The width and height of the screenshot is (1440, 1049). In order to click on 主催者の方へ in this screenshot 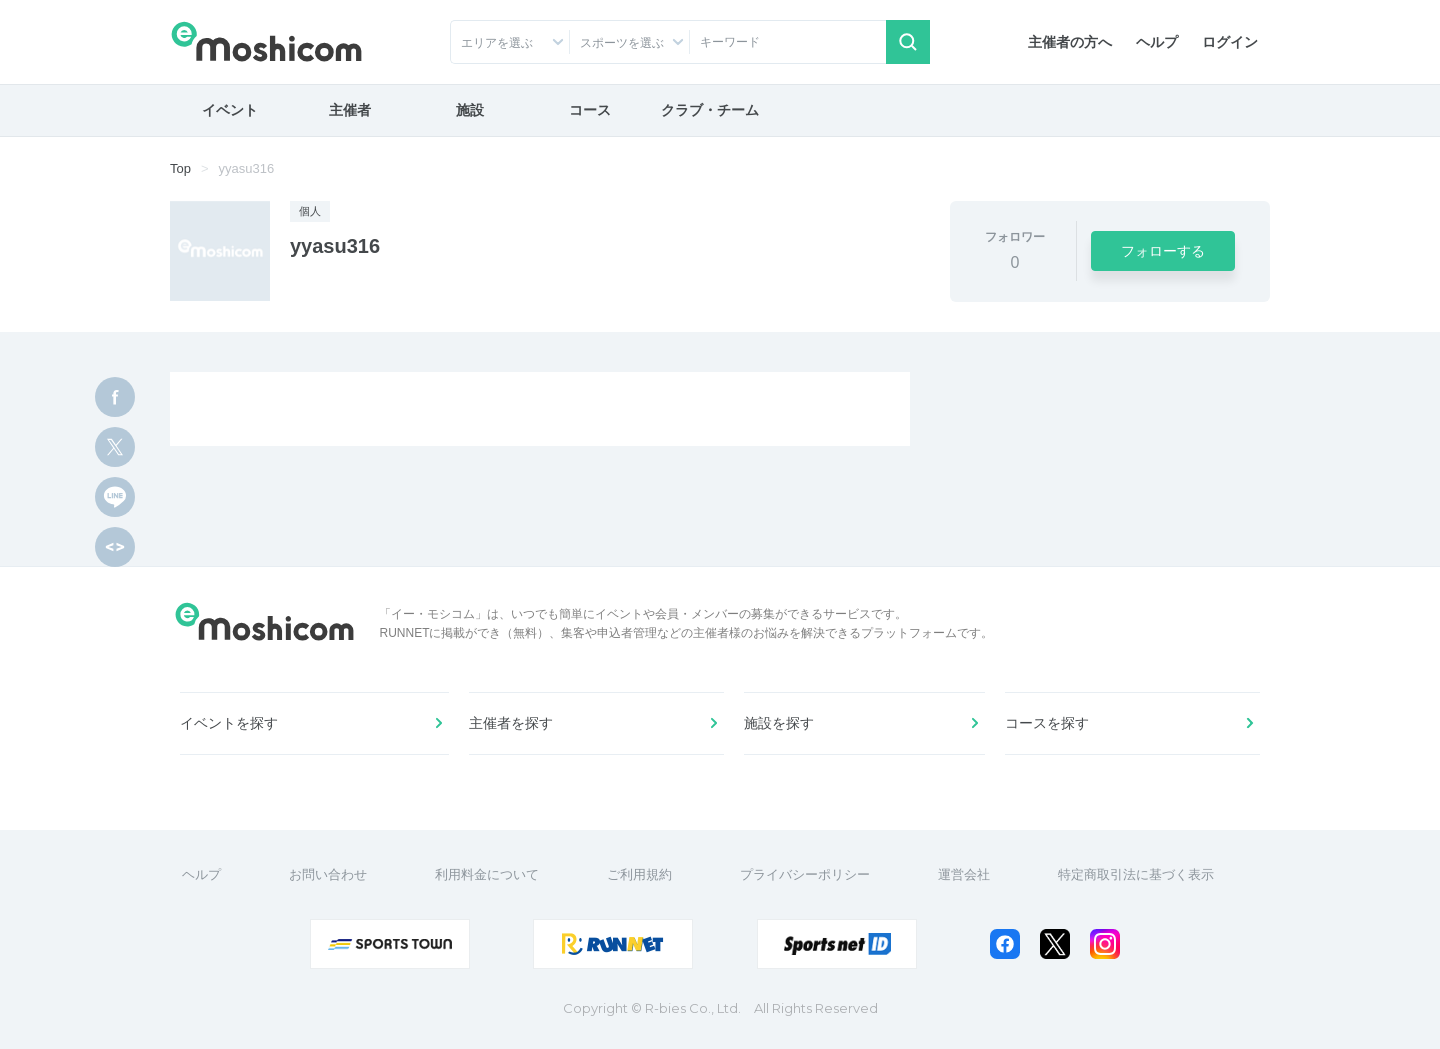, I will do `click(1070, 42)`.